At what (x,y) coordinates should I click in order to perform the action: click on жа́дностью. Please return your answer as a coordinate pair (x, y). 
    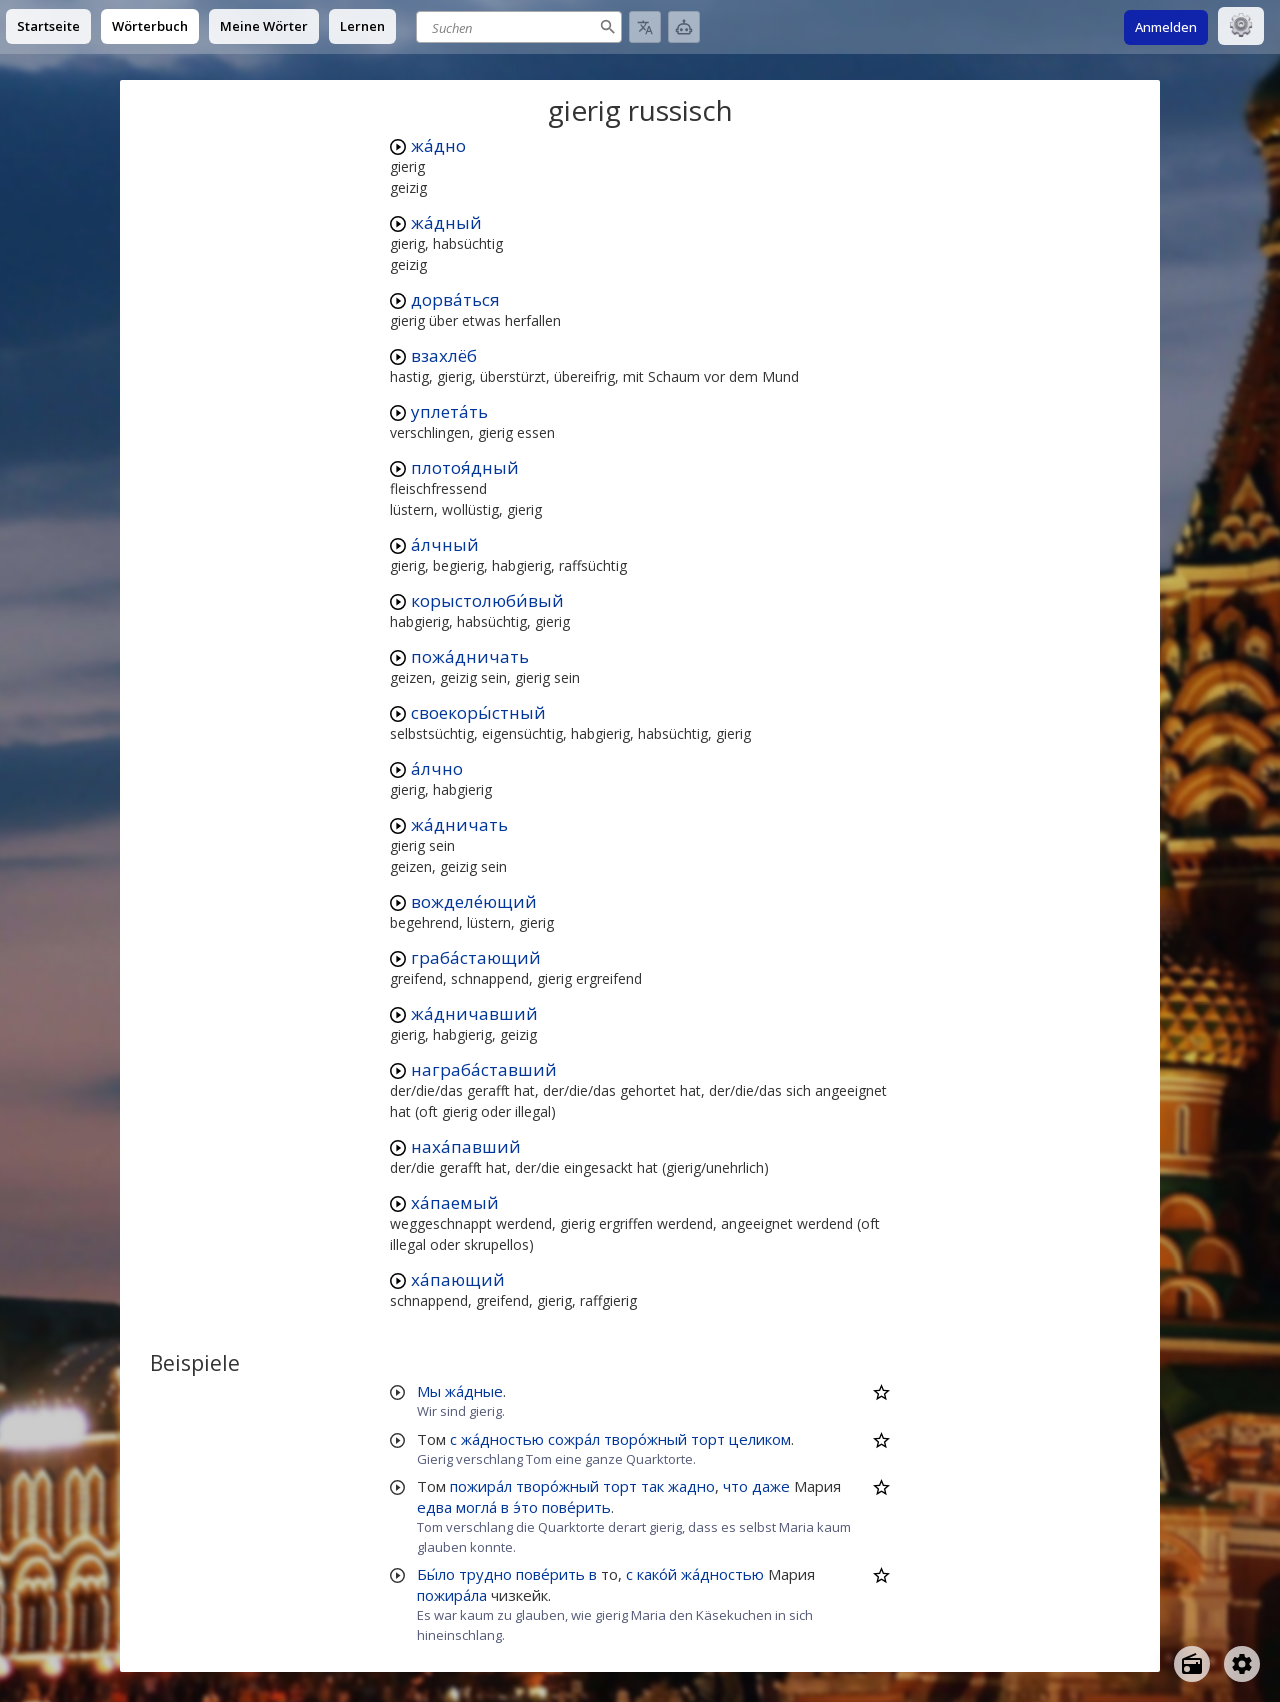
    Looking at the image, I should click on (502, 1439).